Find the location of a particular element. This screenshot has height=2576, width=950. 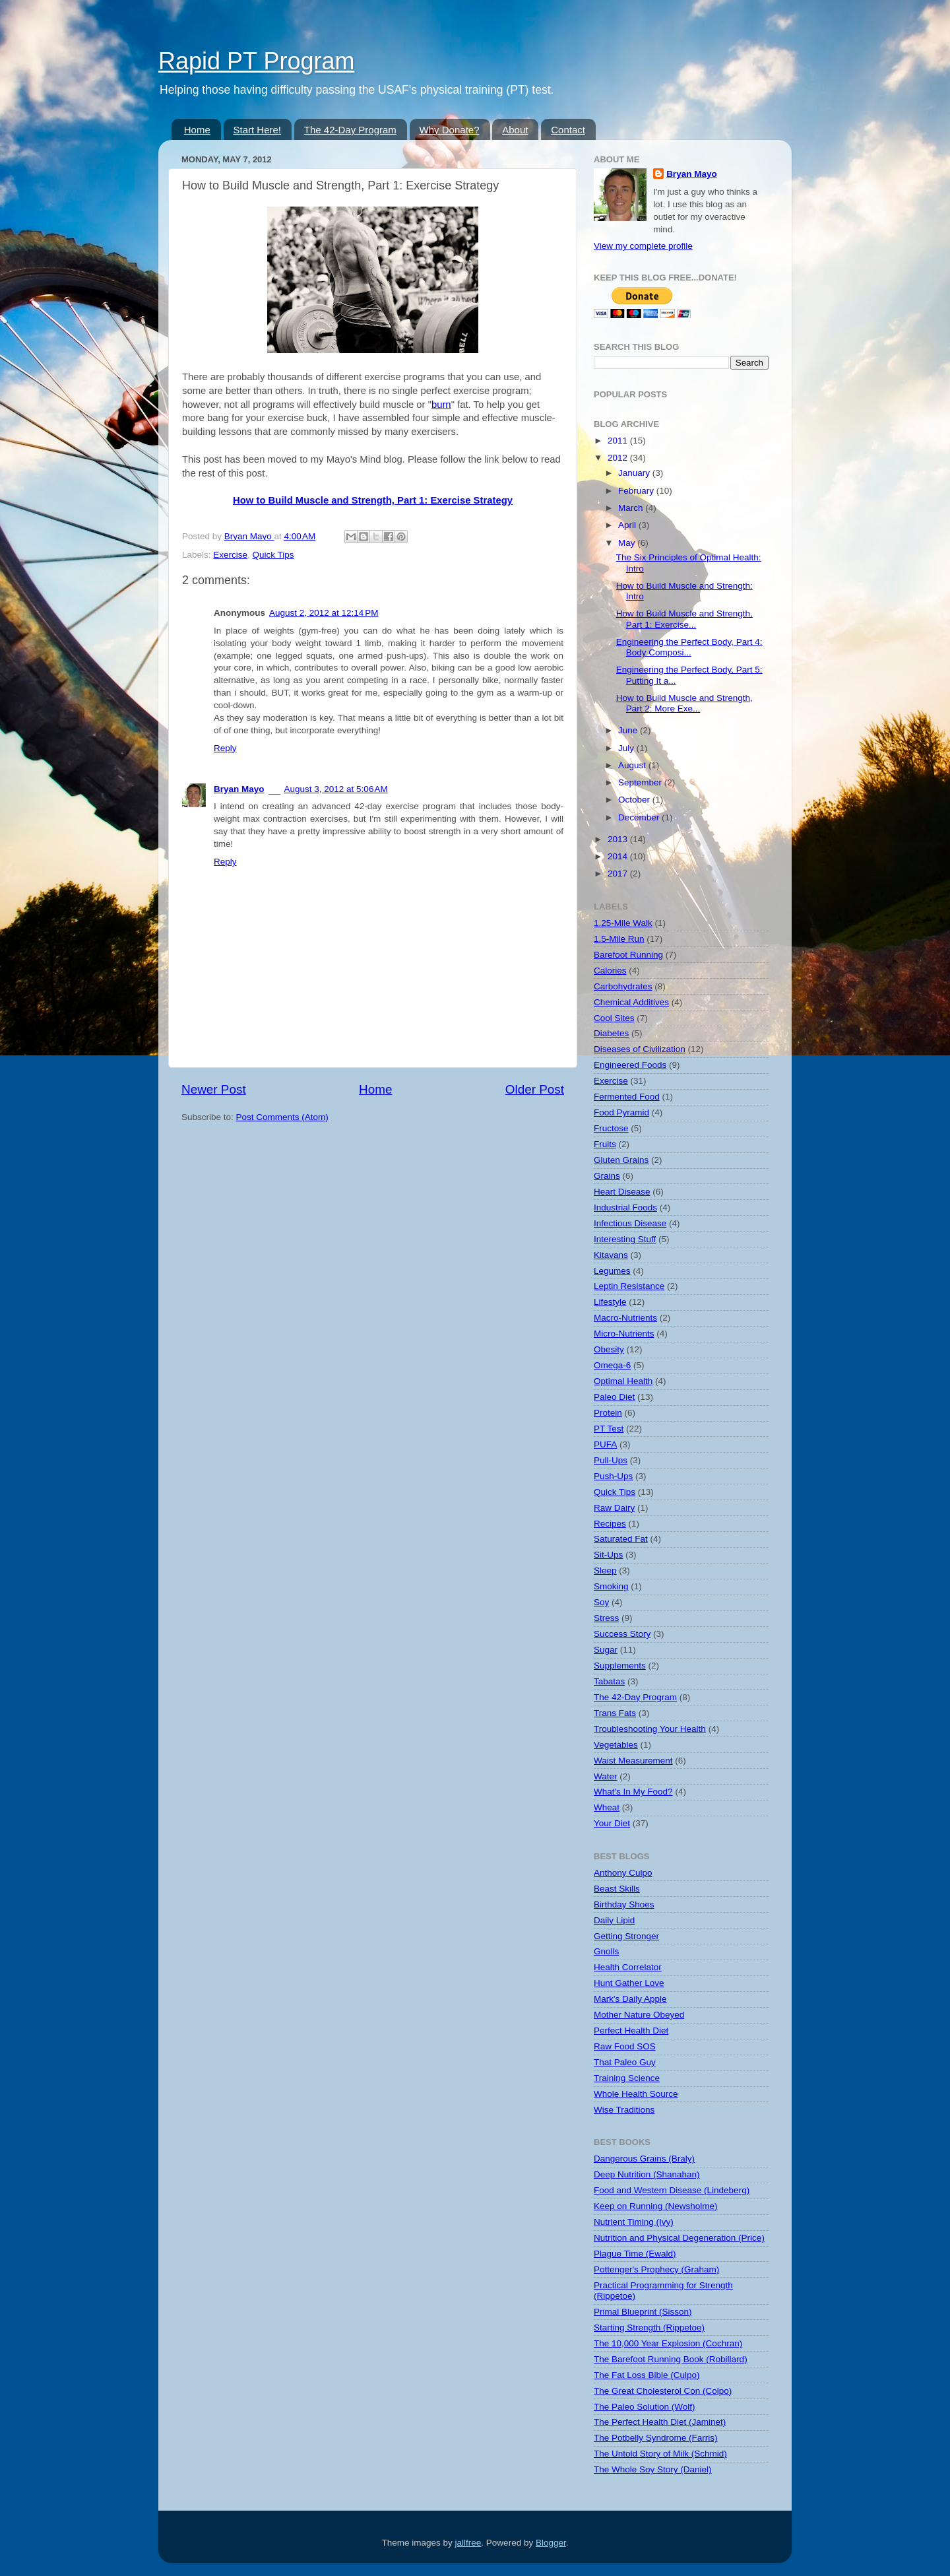

Start Here! is located at coordinates (258, 129).